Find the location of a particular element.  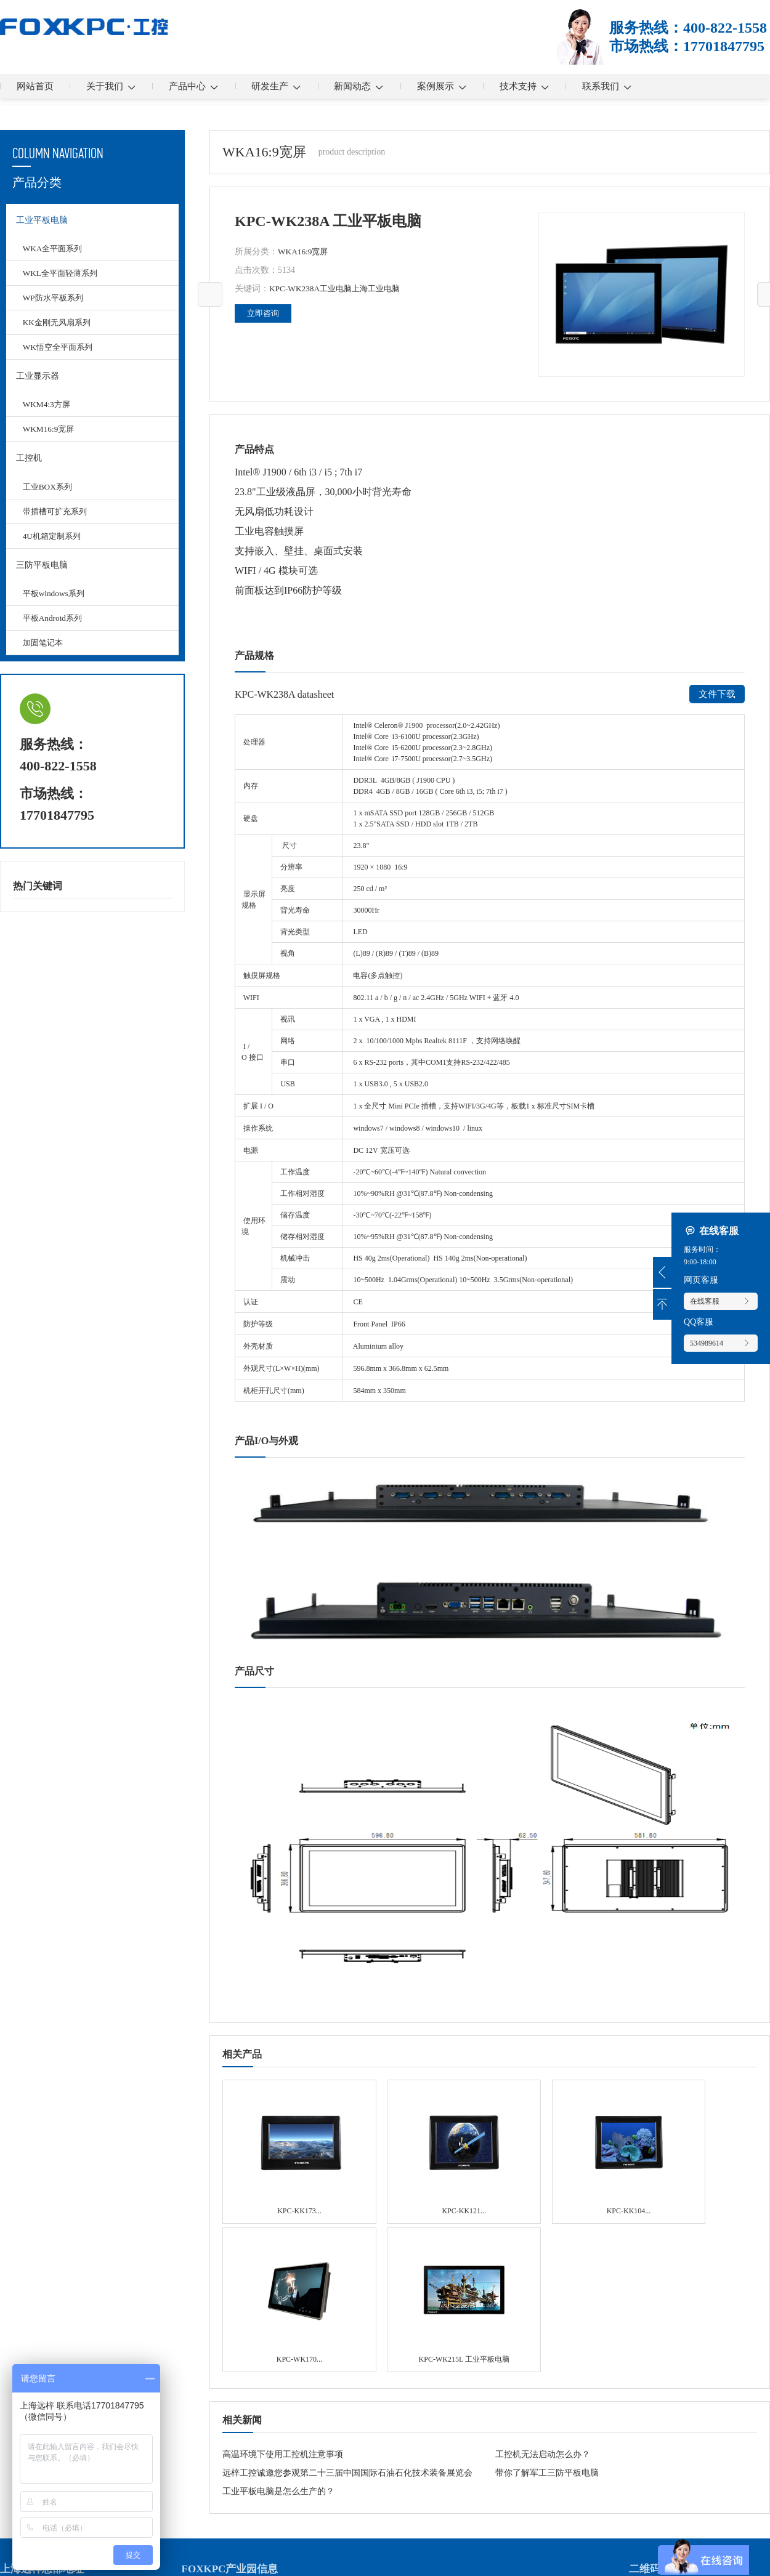

KPC-WK215L 工业平板电脑 is located at coordinates (707, 2136).